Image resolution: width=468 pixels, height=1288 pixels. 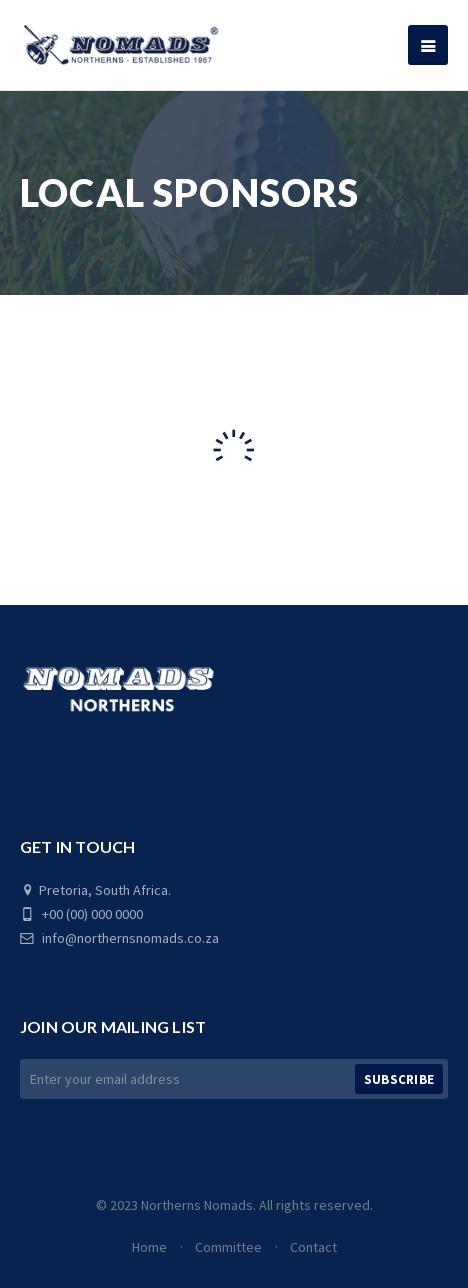 I want to click on Home, so click(x=149, y=1247).